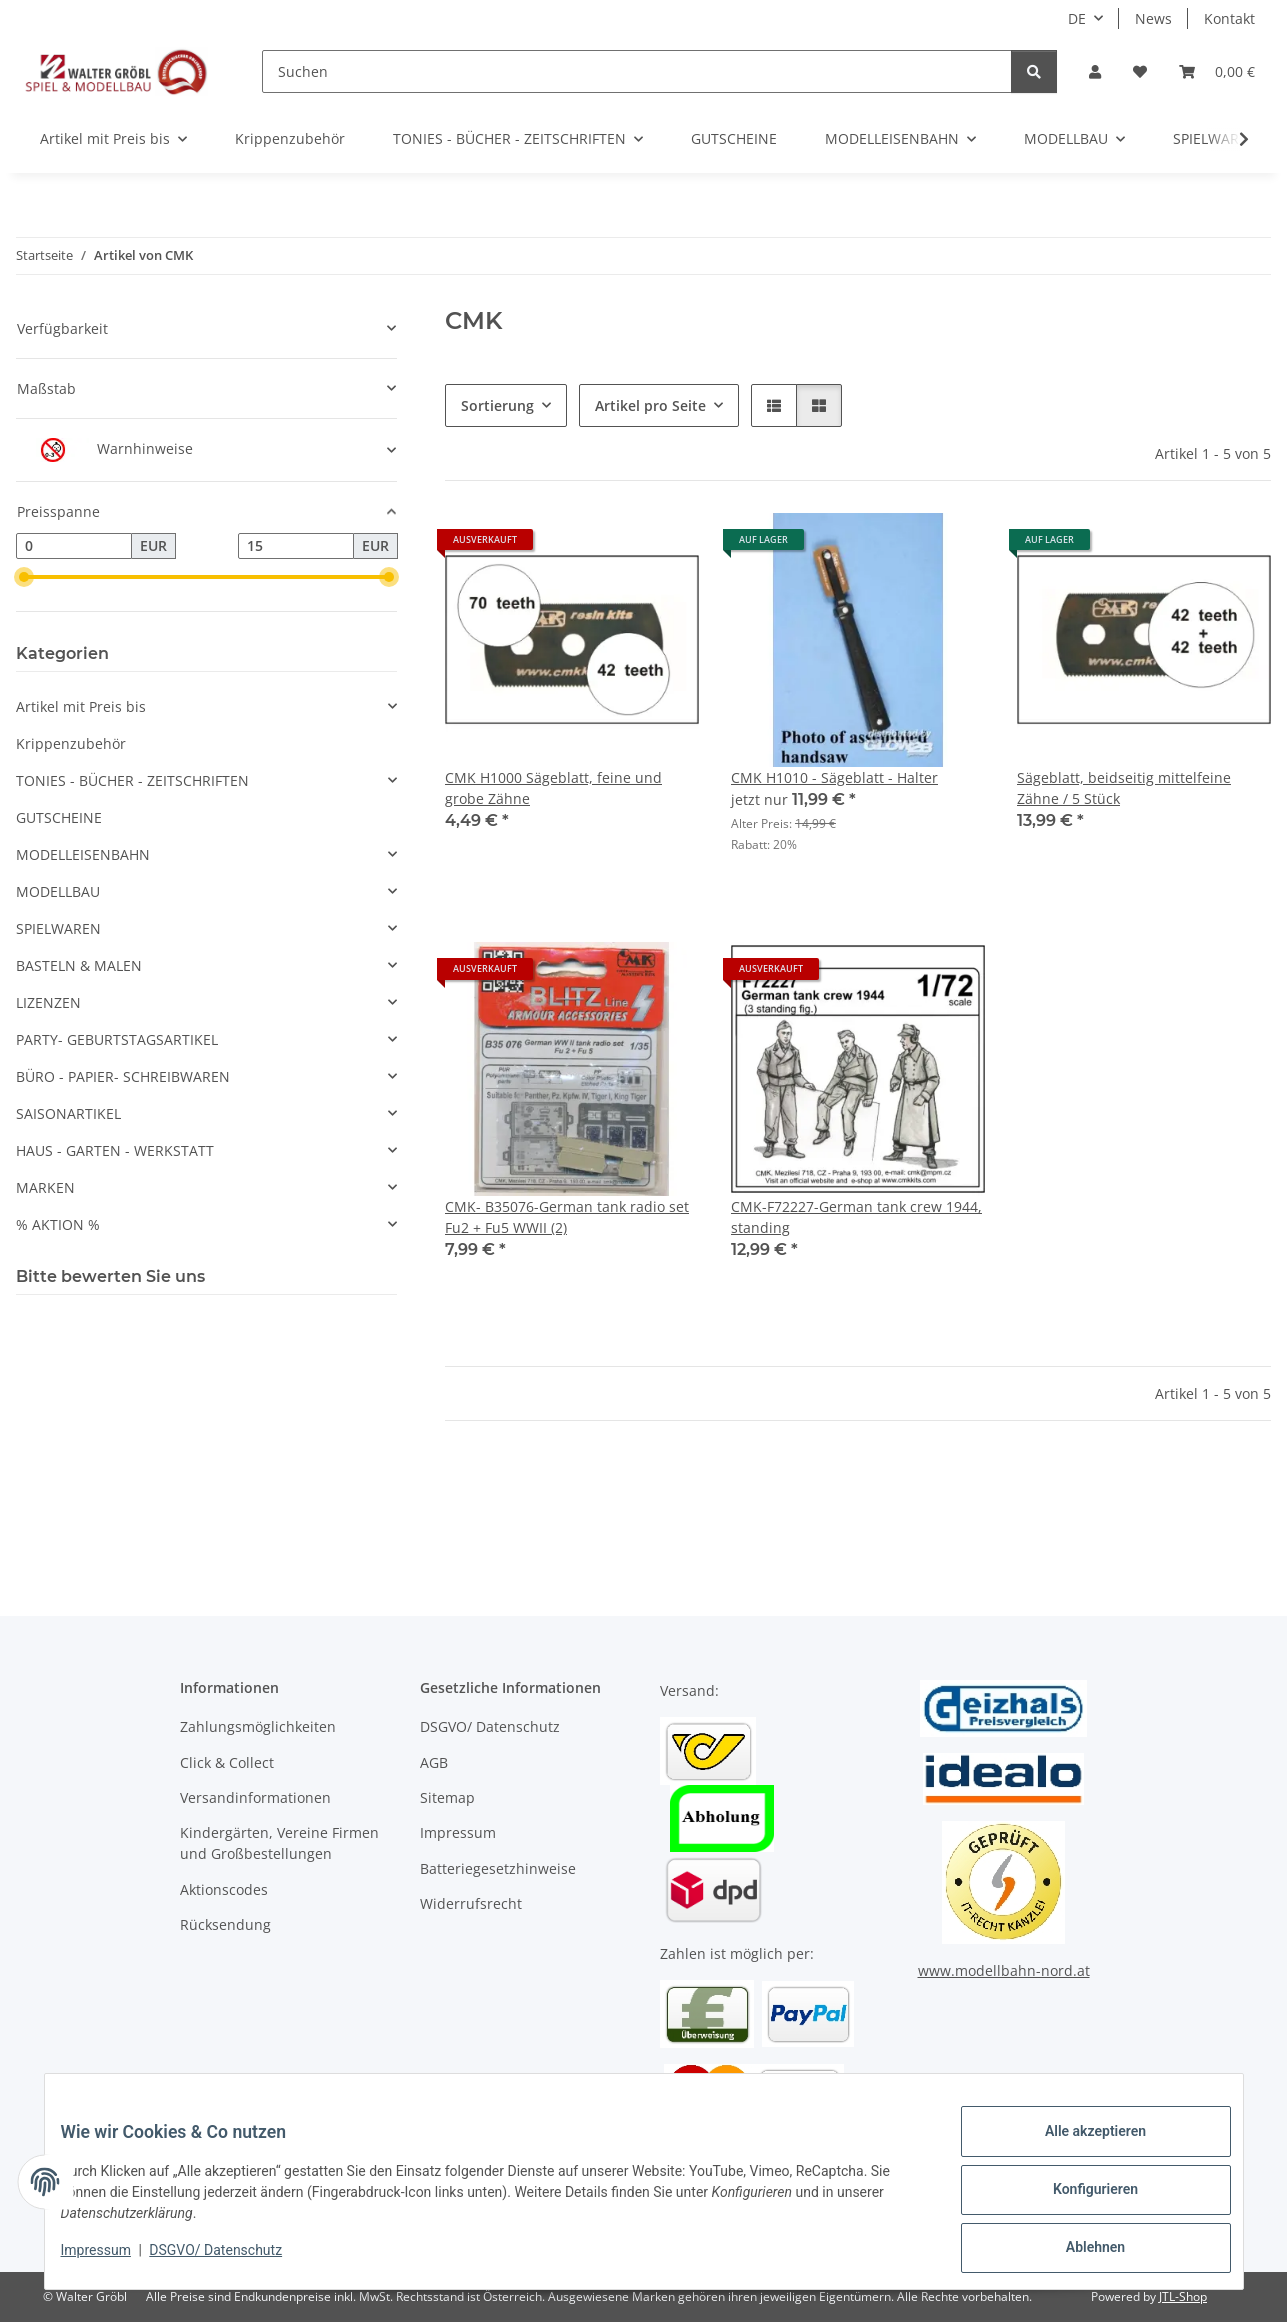 This screenshot has width=1287, height=2322. Describe the element at coordinates (123, 1076) in the screenshot. I see `BÜRO - PAPIER- SCHREIBWAREN` at that location.